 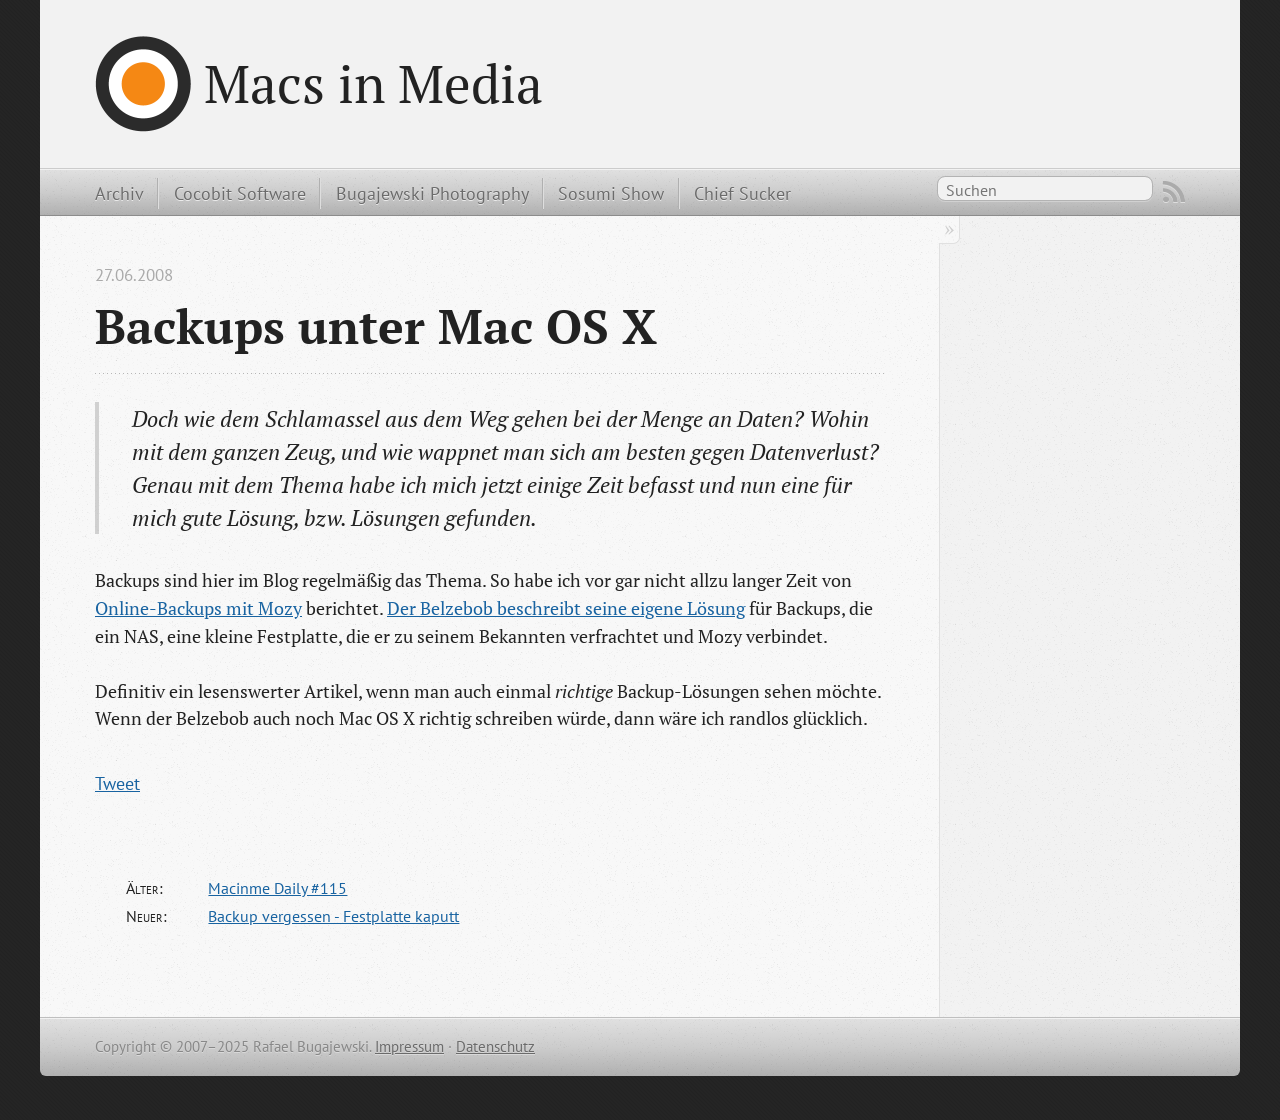 I want to click on Der Belzebob beschreibt seine eigene Lösung, so click(x=566, y=608).